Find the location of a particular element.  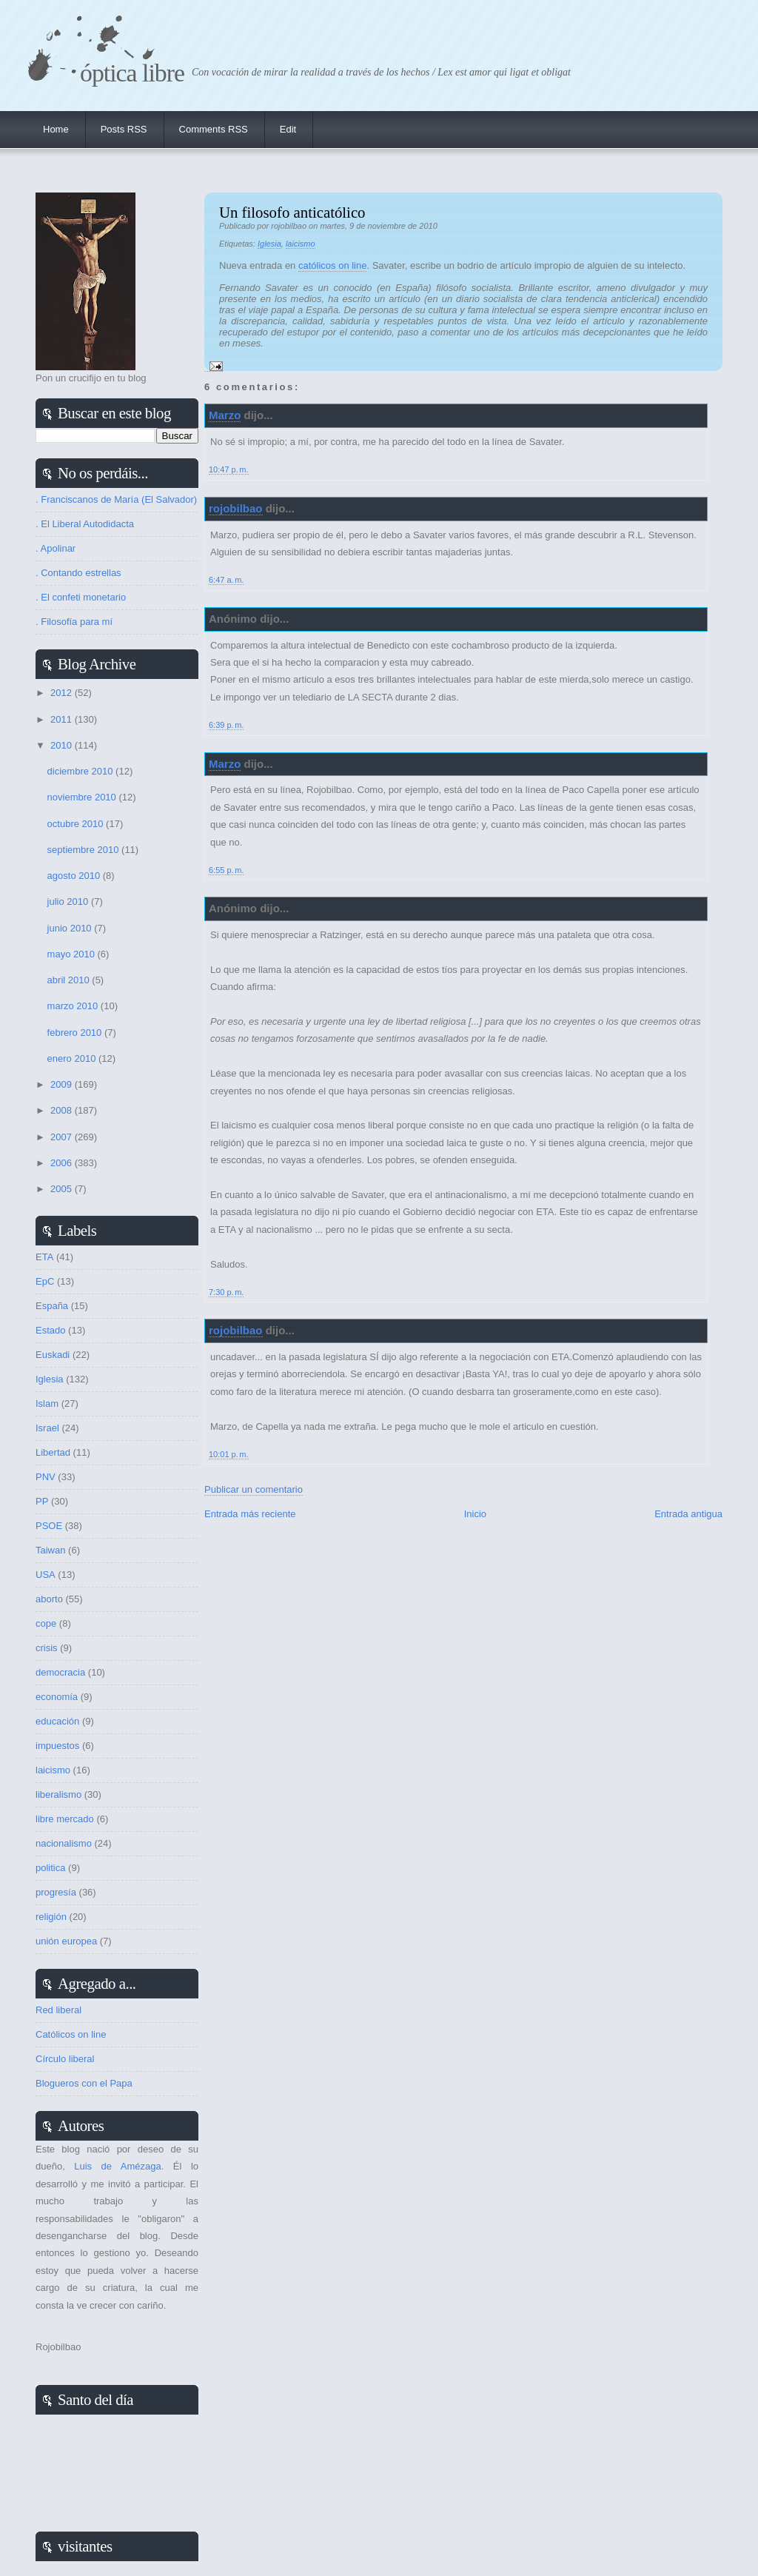

febrero 2010 is located at coordinates (75, 1032).